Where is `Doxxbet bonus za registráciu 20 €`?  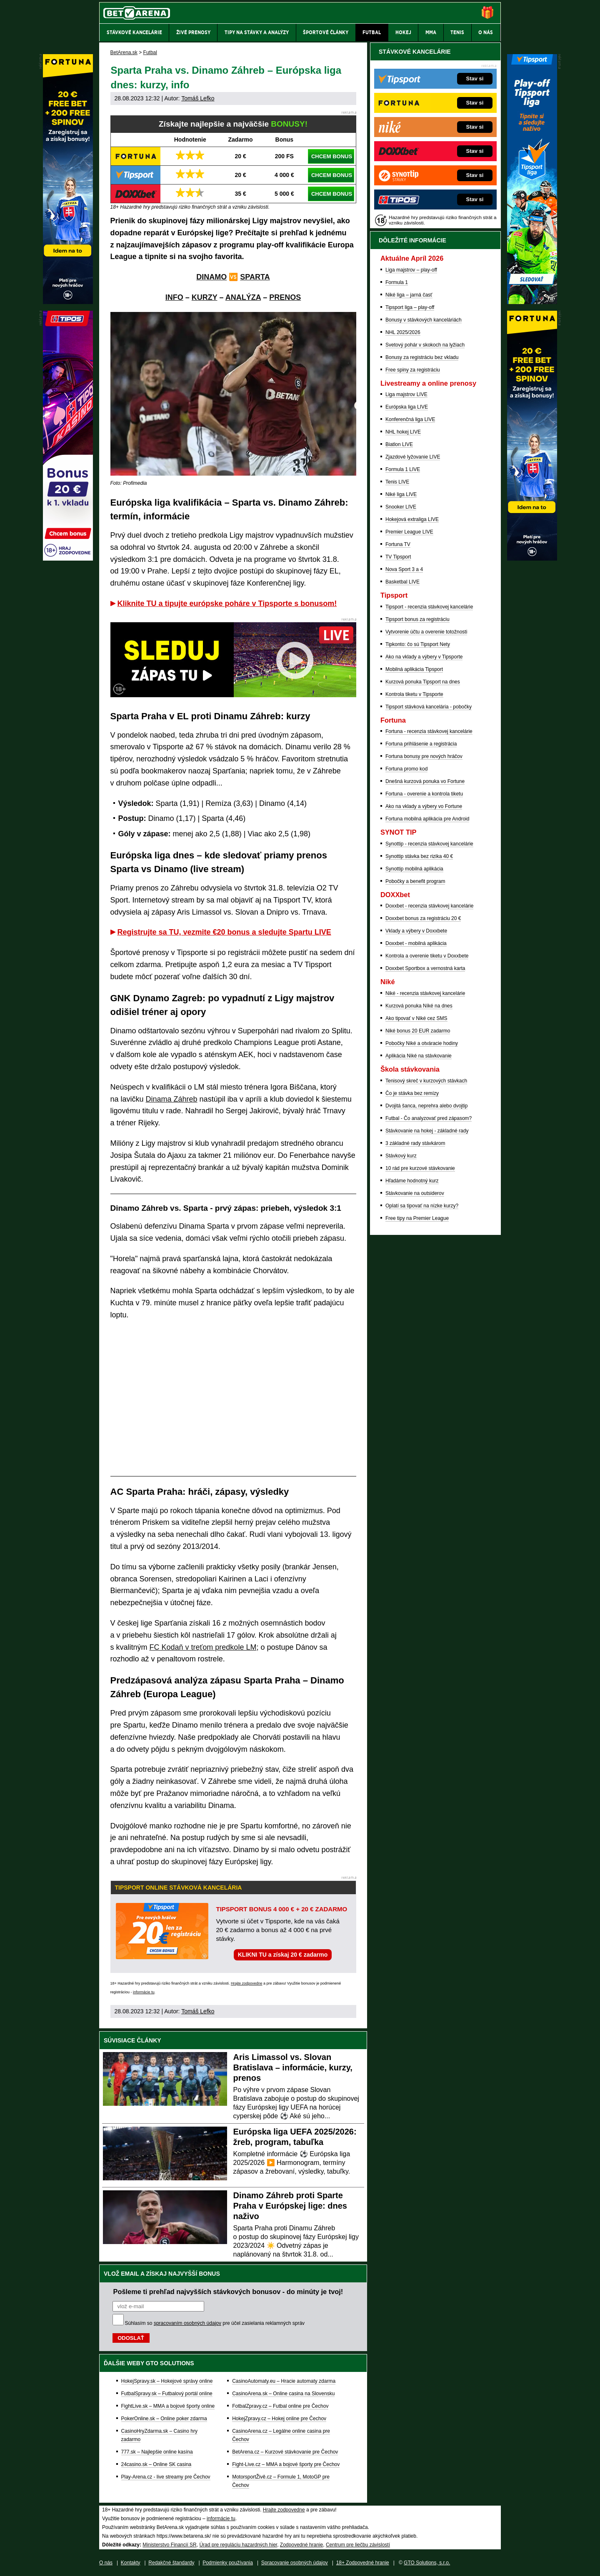 Doxxbet bonus za registráciu 20 € is located at coordinates (423, 918).